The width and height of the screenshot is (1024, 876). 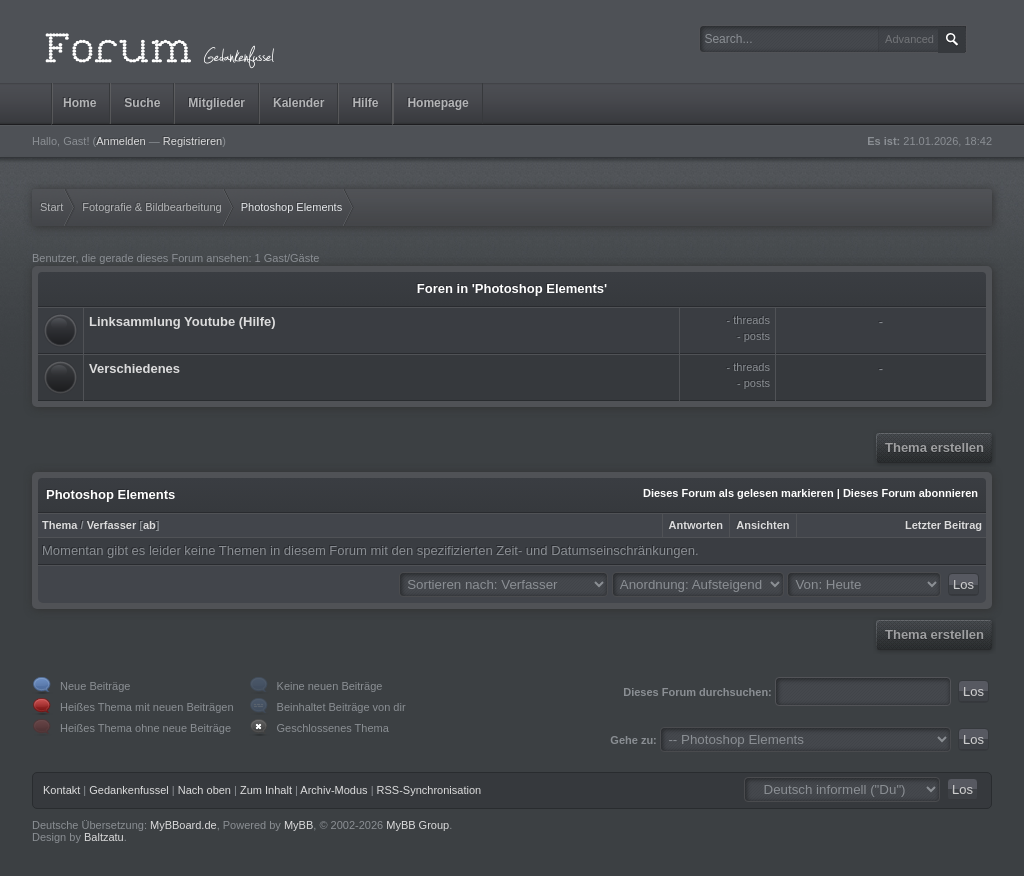 I want to click on RSS-Synchronisation, so click(x=429, y=790).